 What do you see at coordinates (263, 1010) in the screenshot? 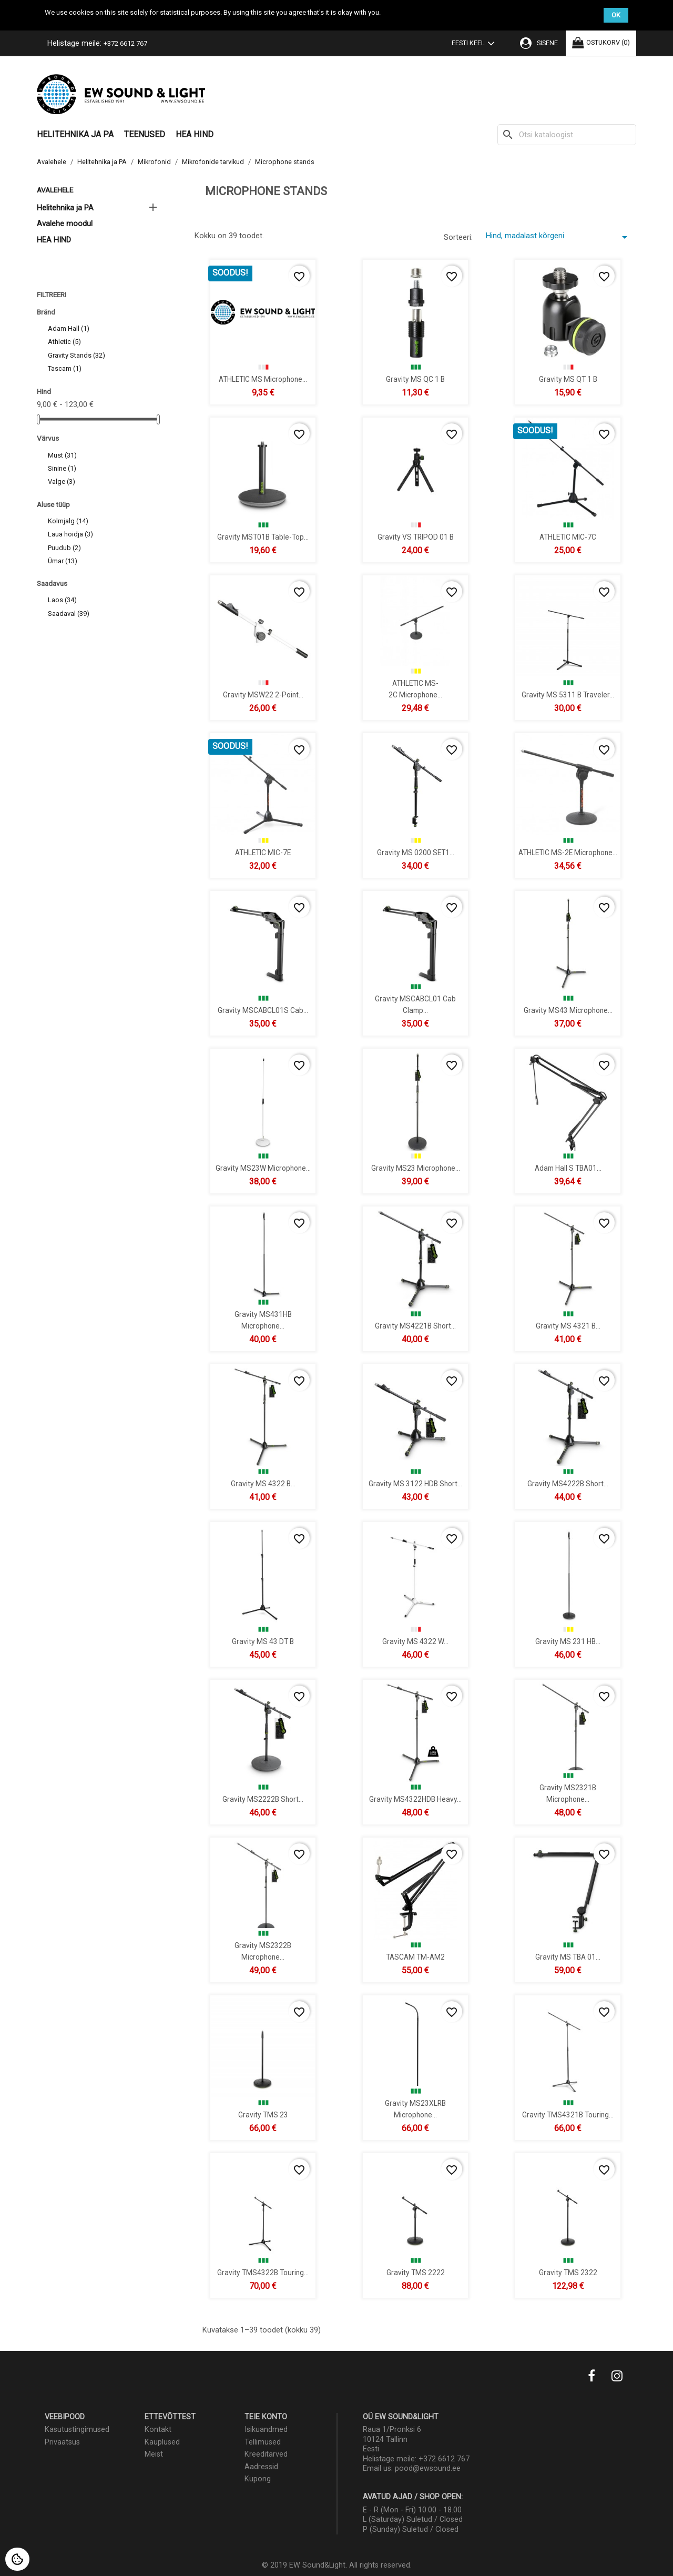
I see `Gravity MSCABCL01S Cab...` at bounding box center [263, 1010].